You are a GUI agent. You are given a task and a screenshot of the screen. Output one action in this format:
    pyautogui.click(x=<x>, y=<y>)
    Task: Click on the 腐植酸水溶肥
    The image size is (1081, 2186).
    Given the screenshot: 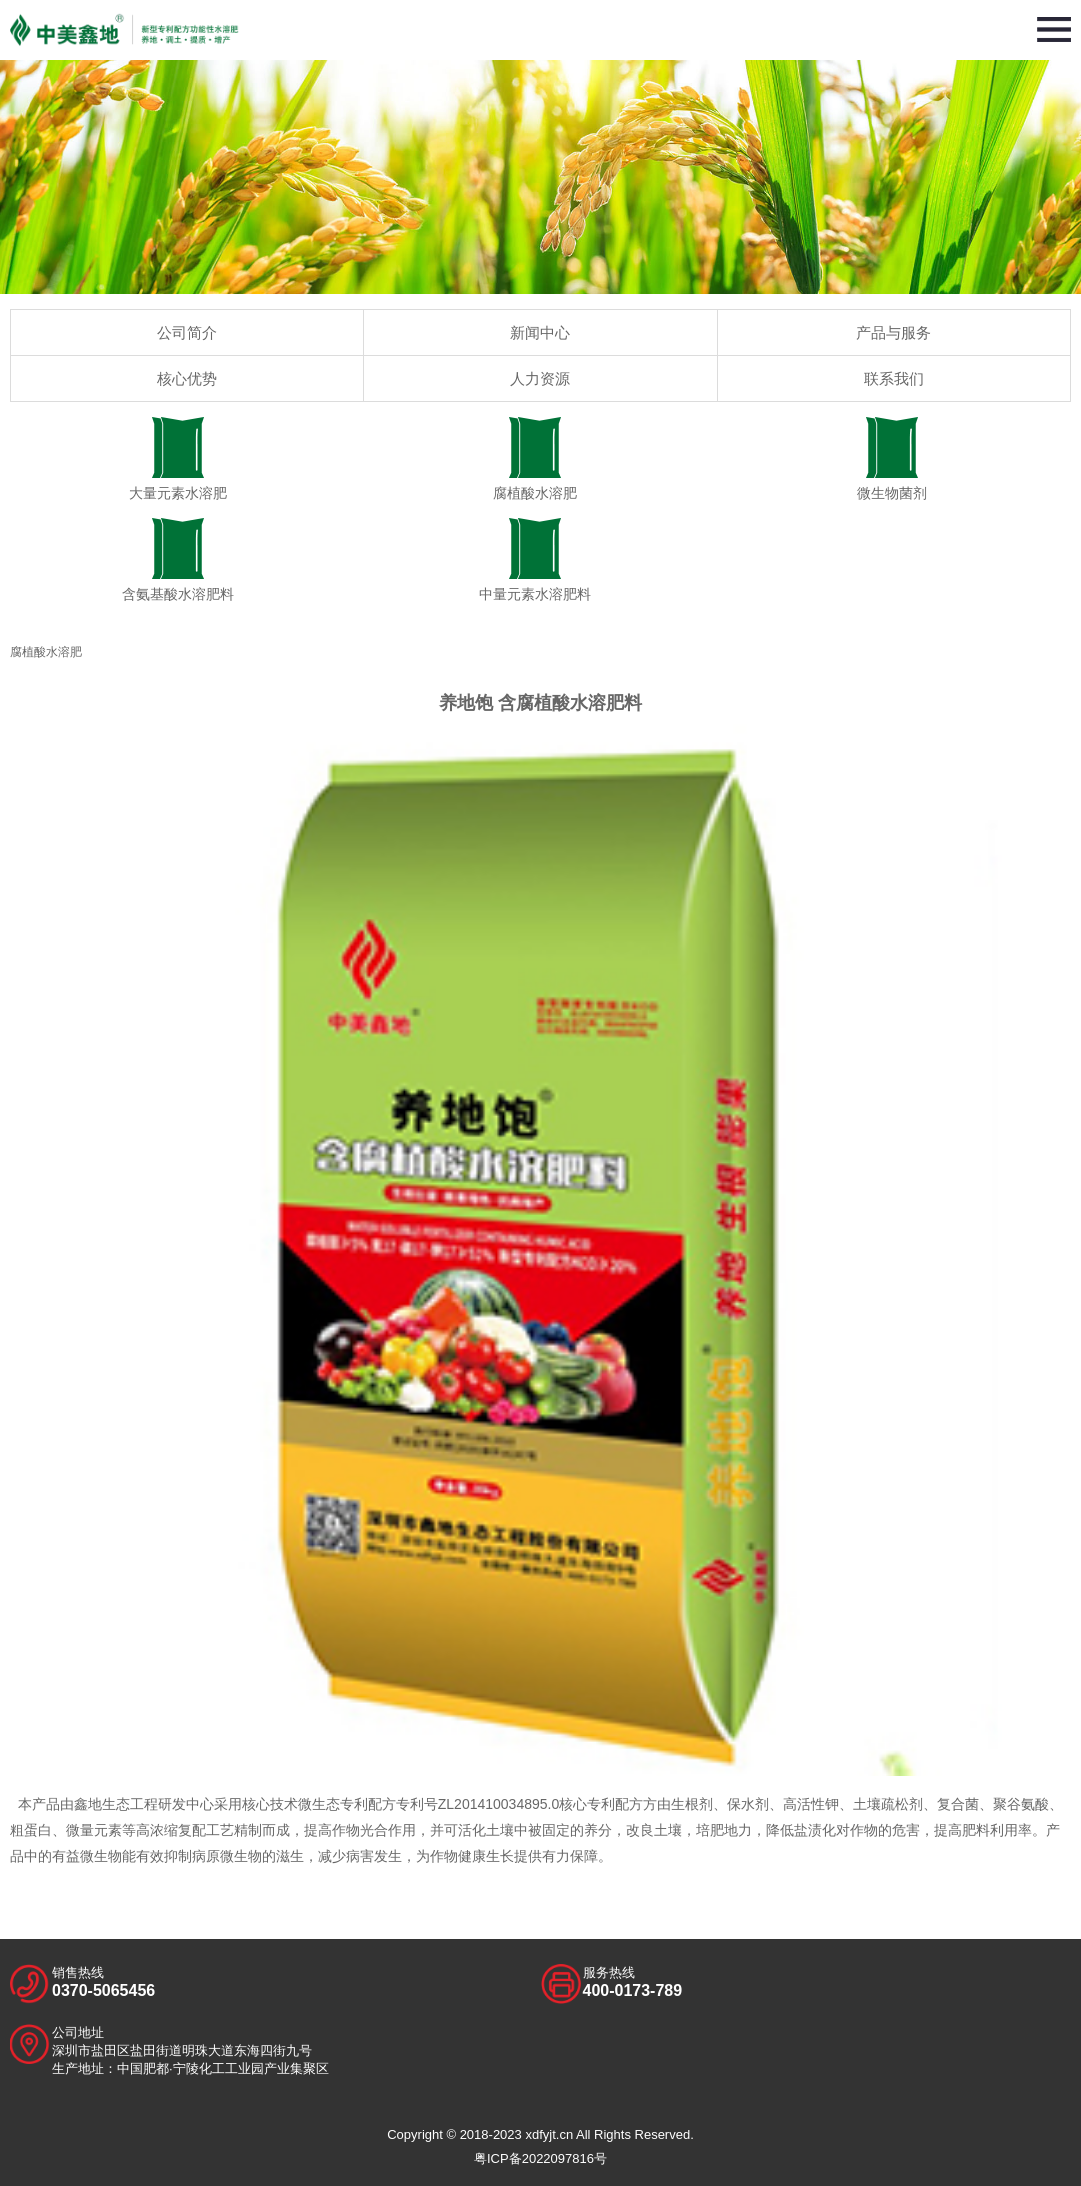 What is the action you would take?
    pyautogui.click(x=535, y=459)
    